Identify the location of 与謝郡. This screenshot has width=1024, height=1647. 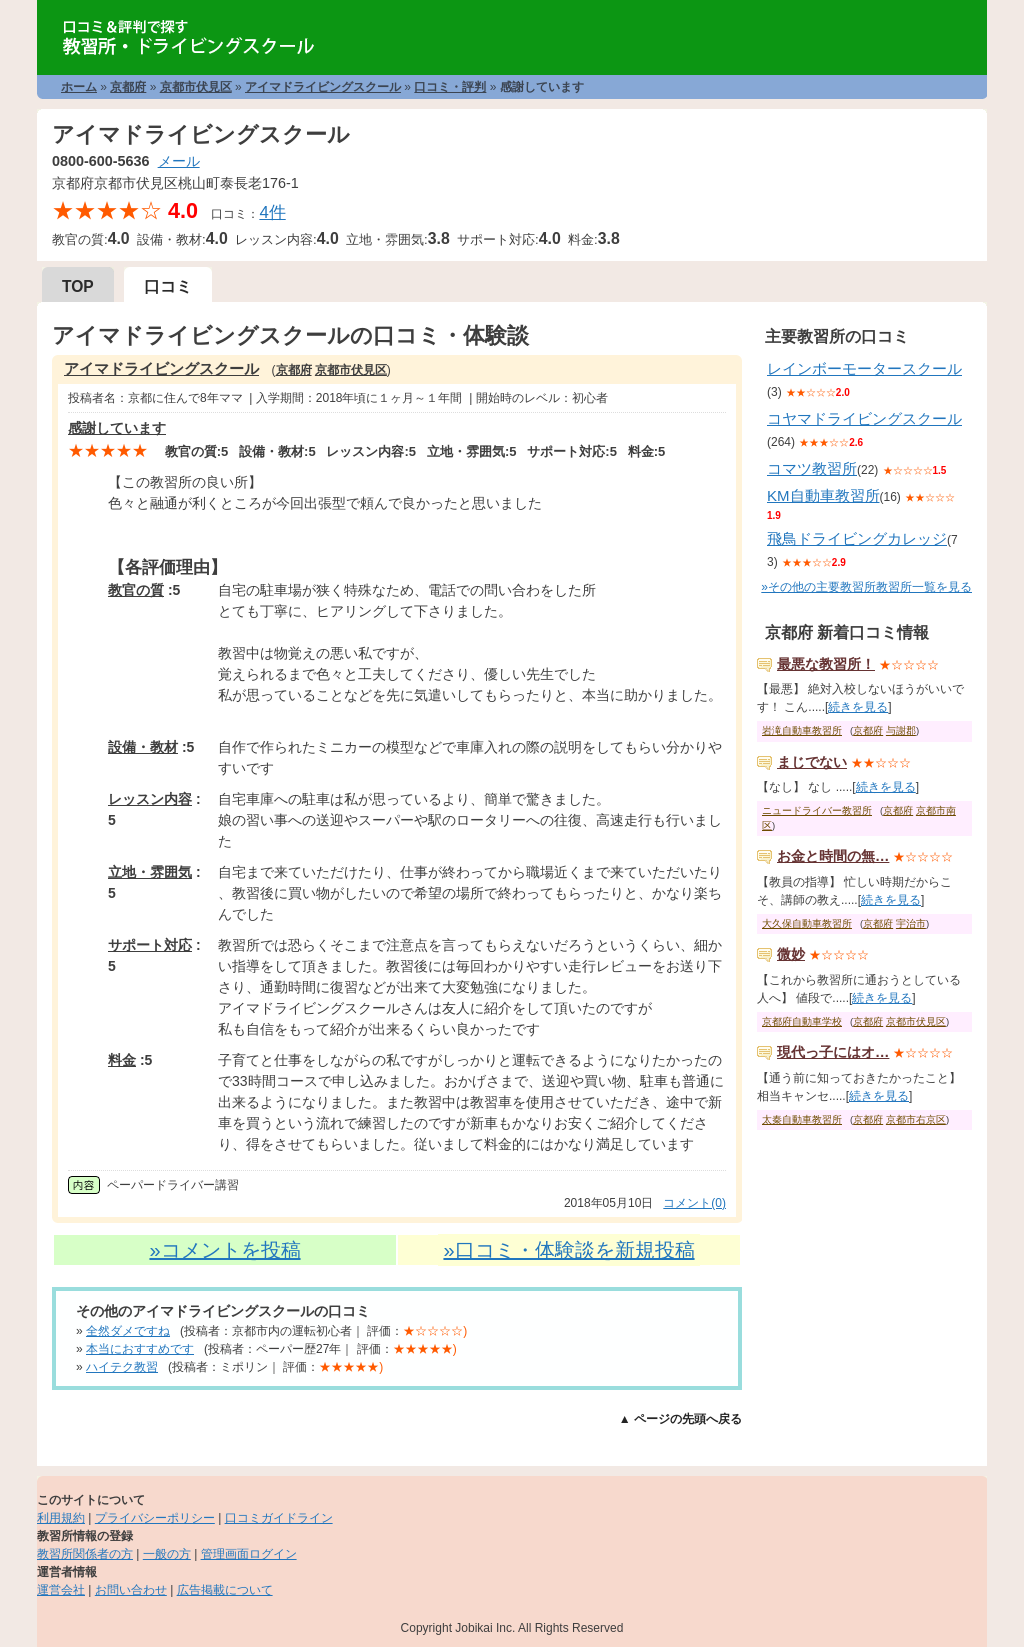
(901, 730).